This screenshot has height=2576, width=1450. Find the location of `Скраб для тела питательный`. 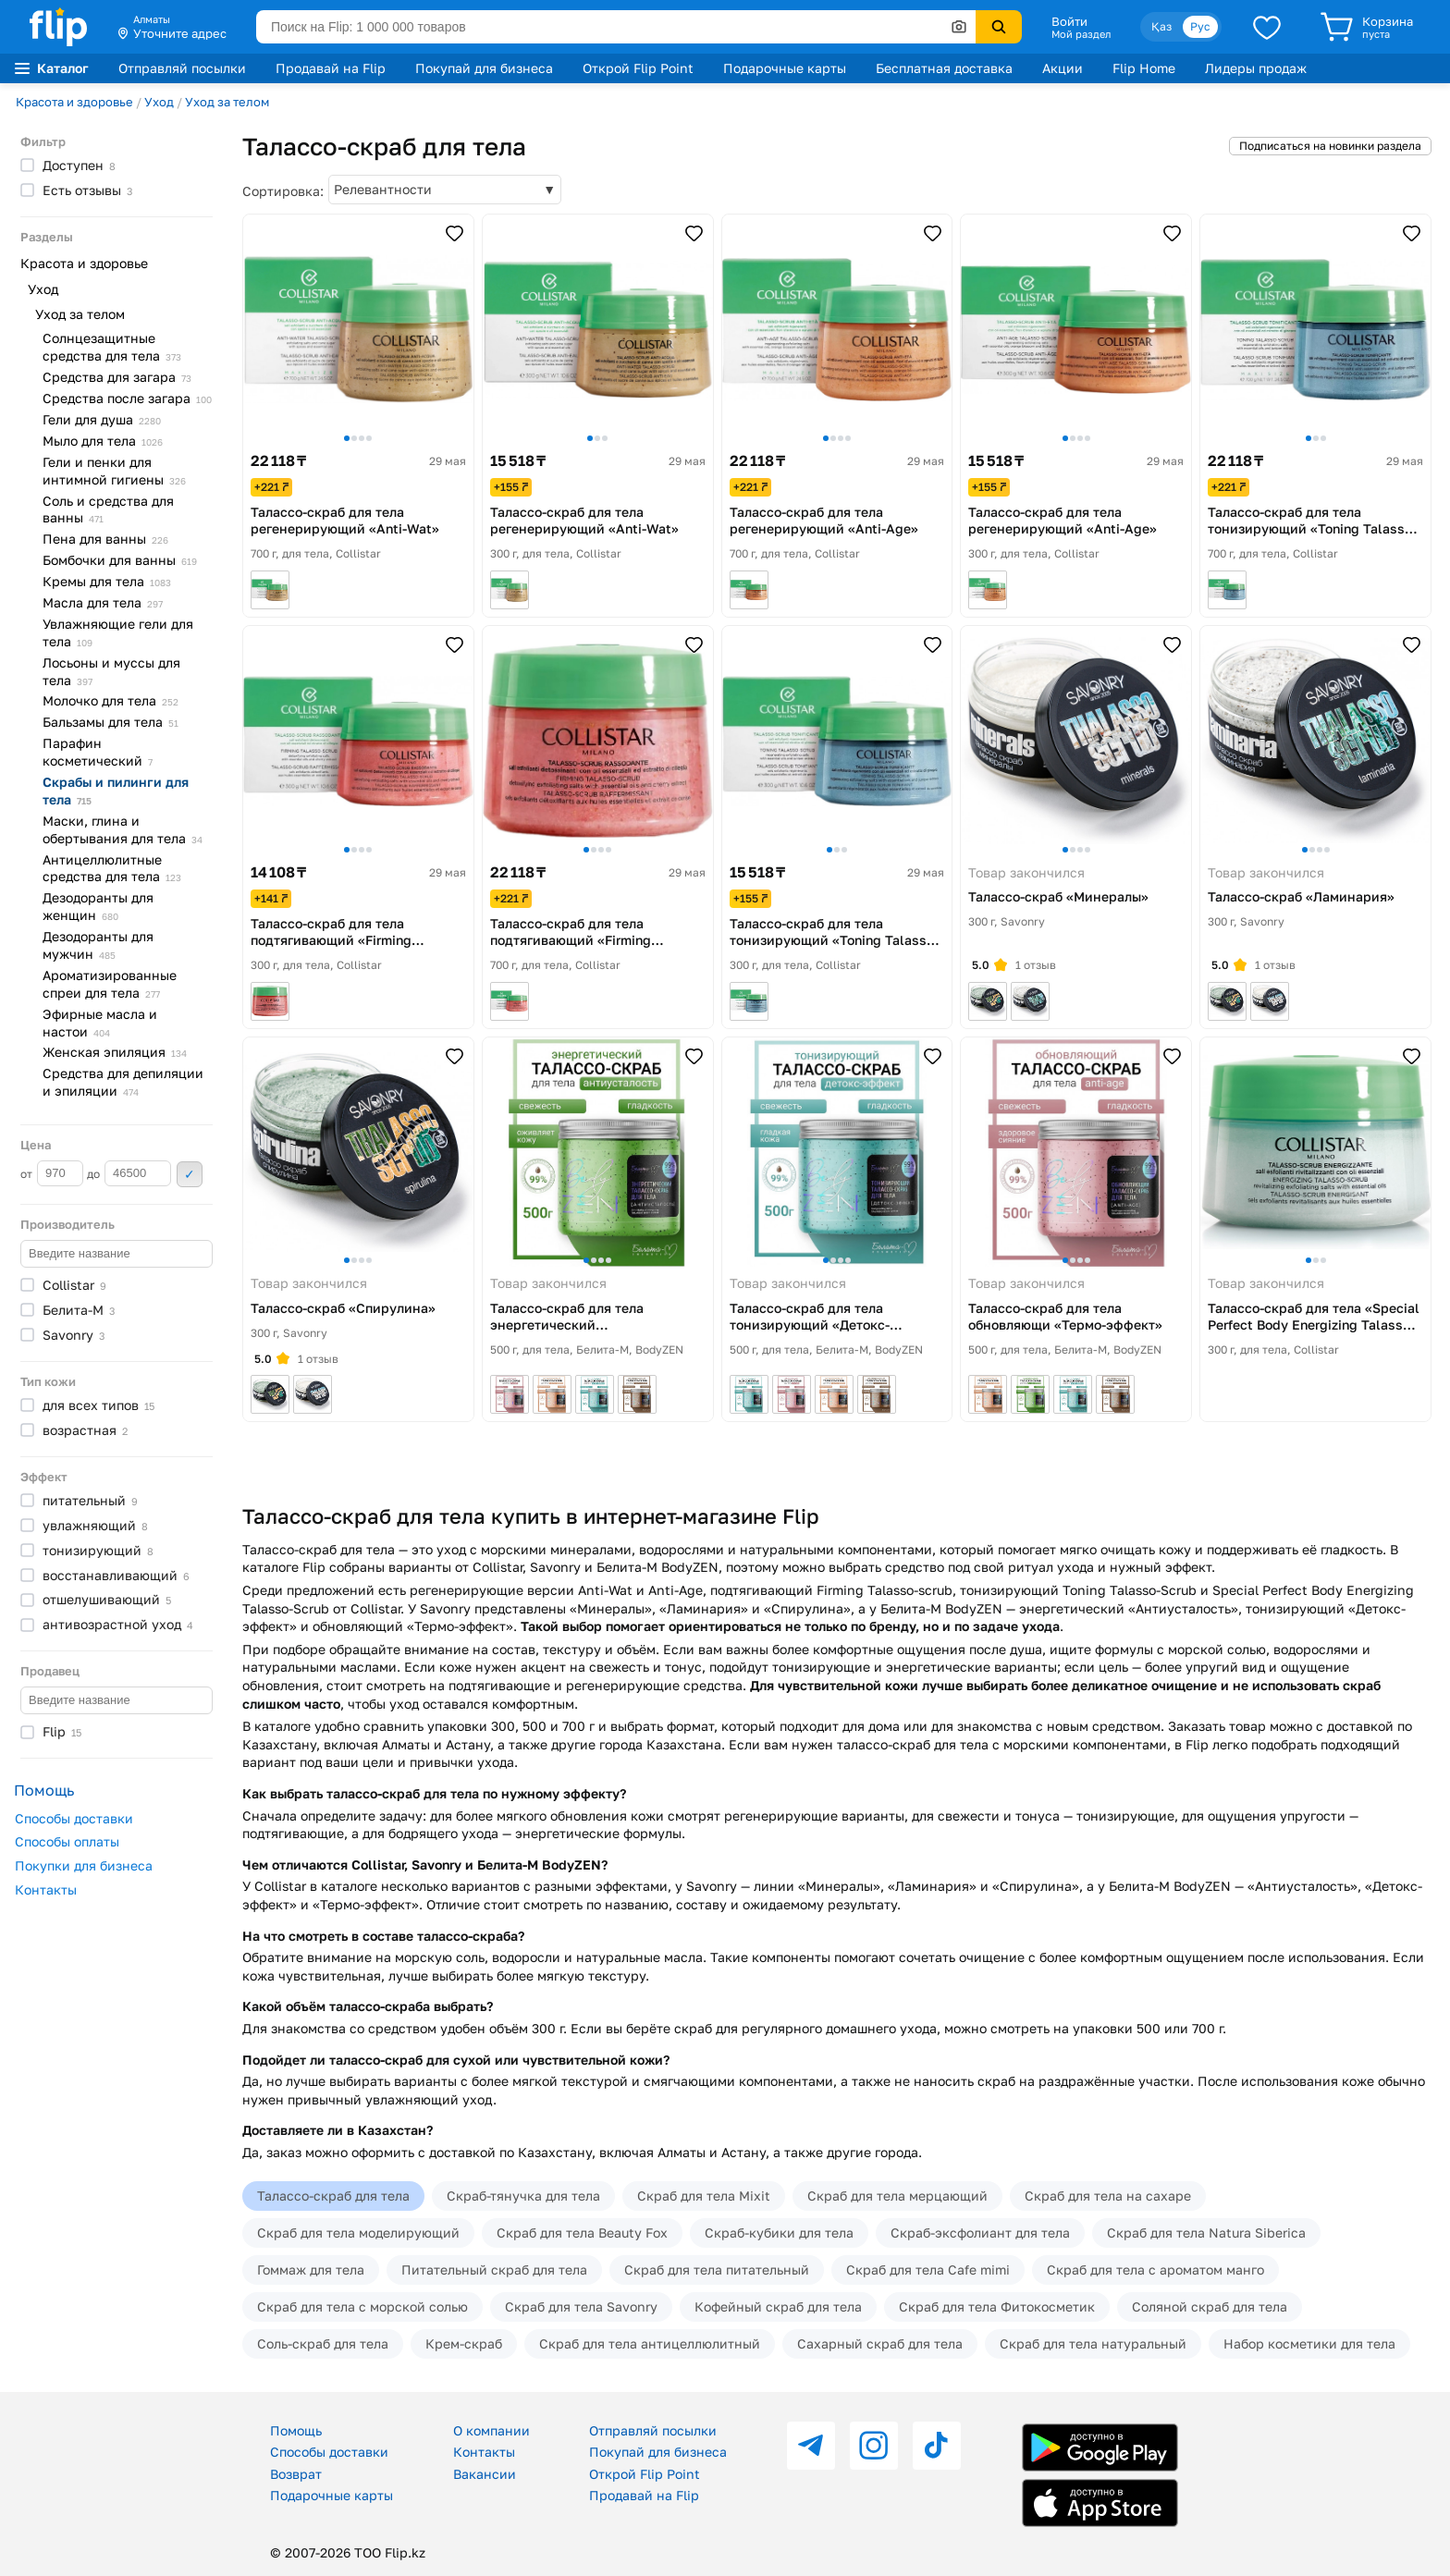

Скраб для тела питательный is located at coordinates (716, 2269).